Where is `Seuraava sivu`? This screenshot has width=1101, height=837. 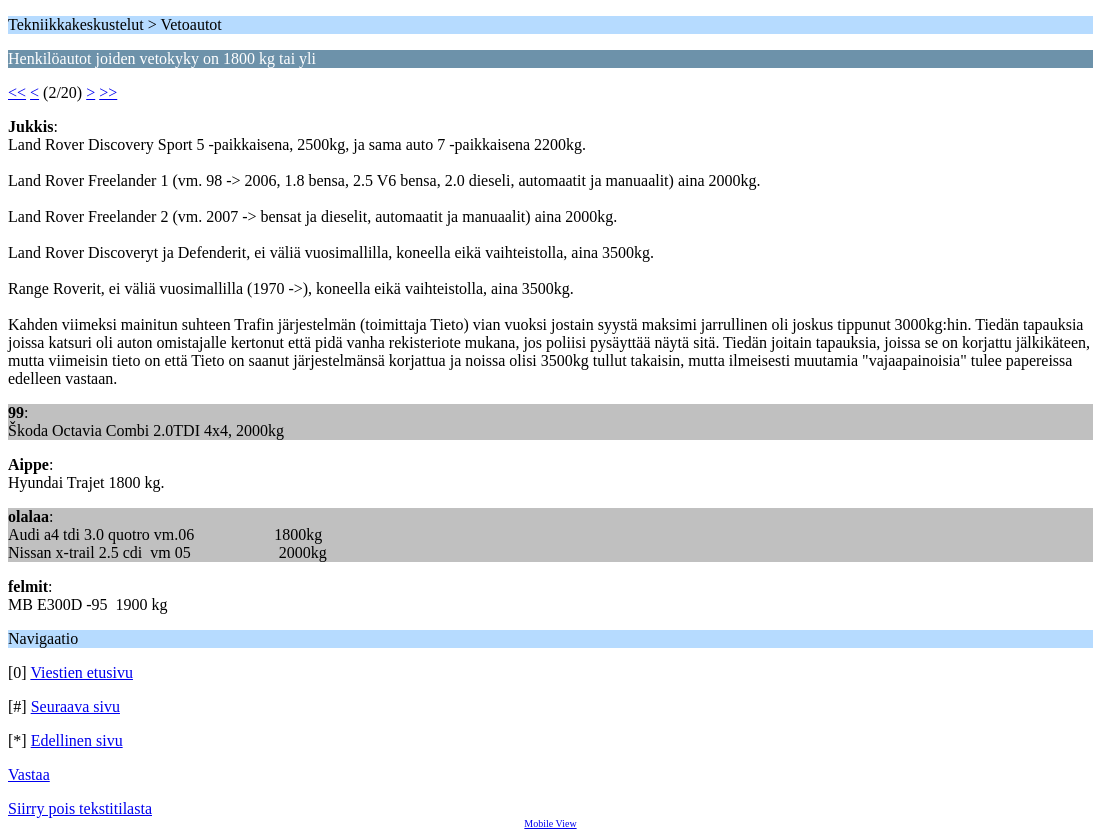
Seuraava sivu is located at coordinates (75, 706).